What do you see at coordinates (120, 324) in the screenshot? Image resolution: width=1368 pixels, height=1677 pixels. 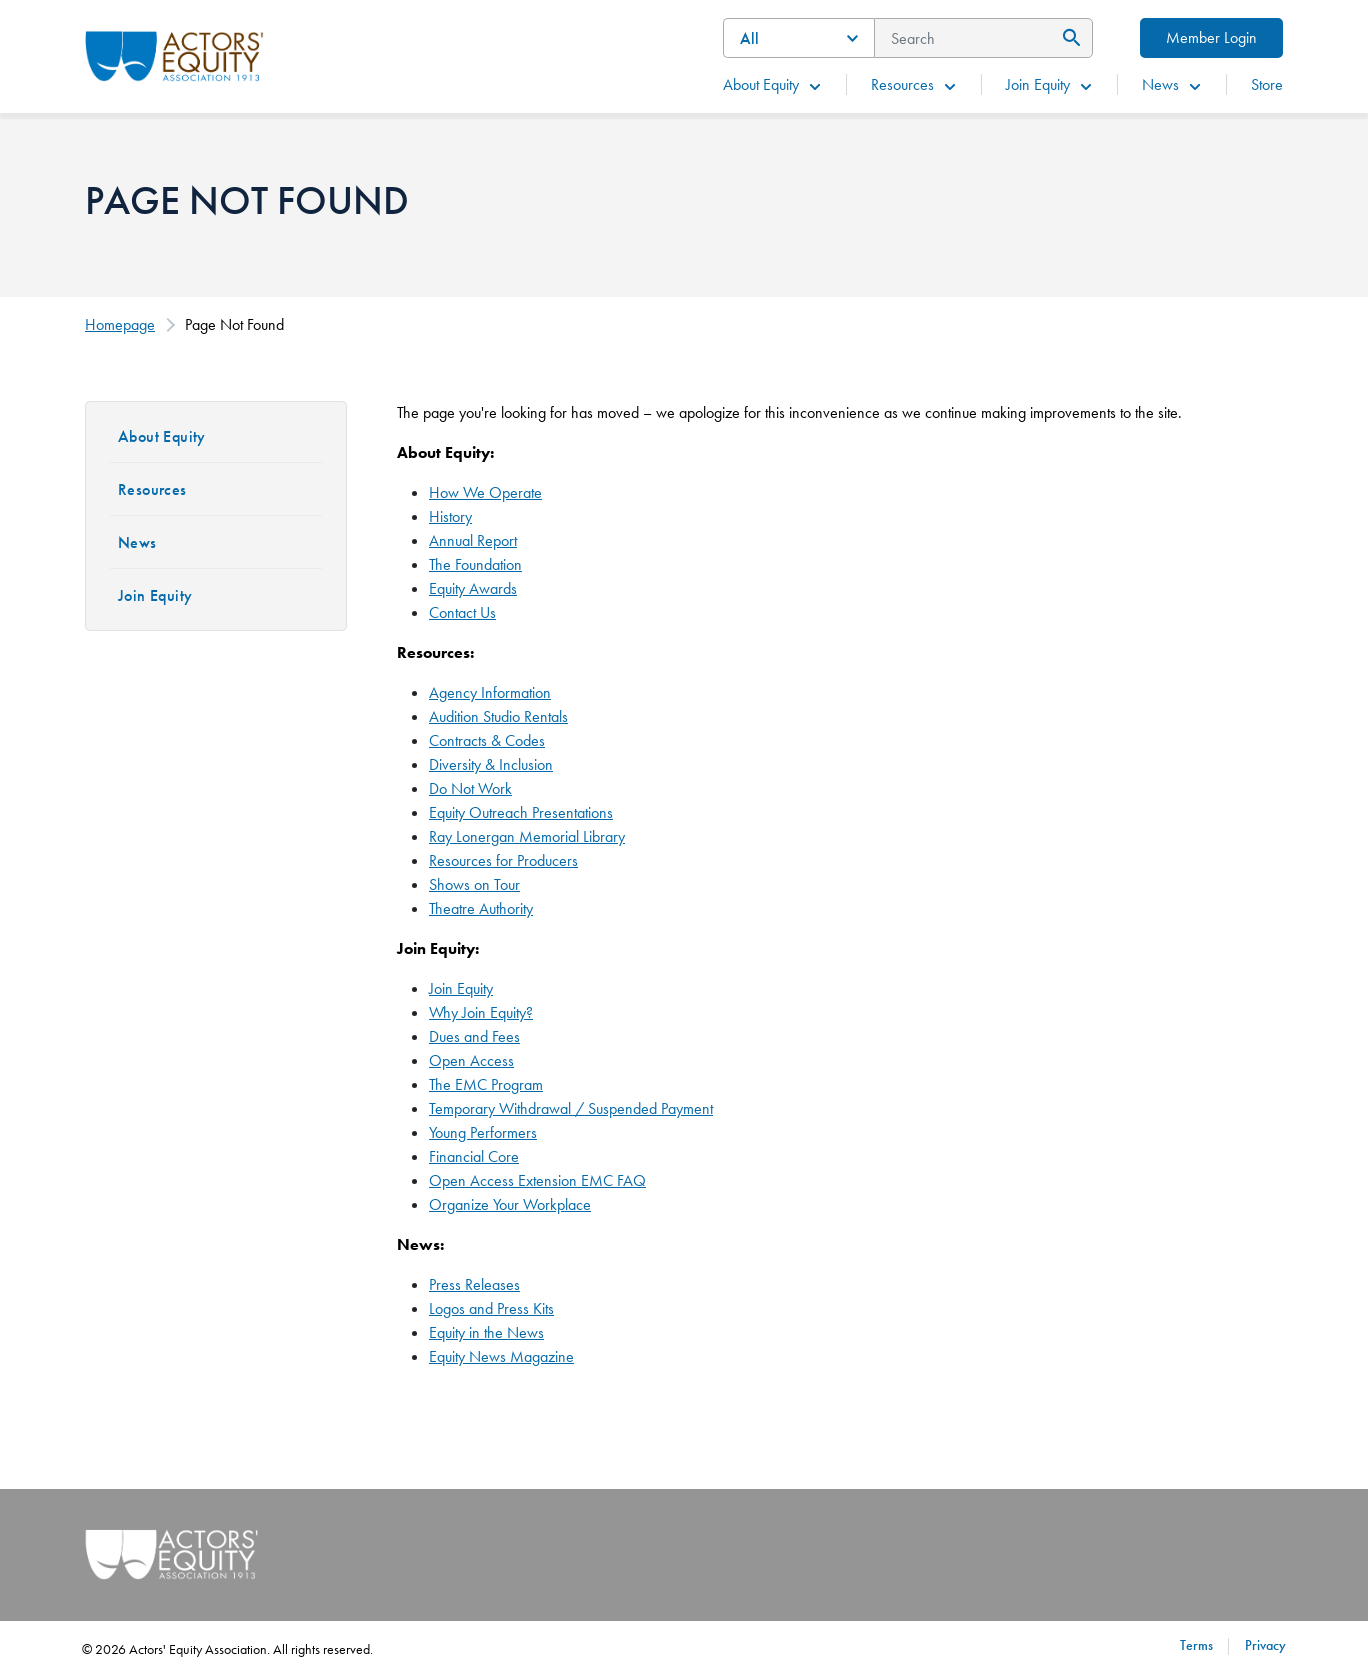 I see `Homepage` at bounding box center [120, 324].